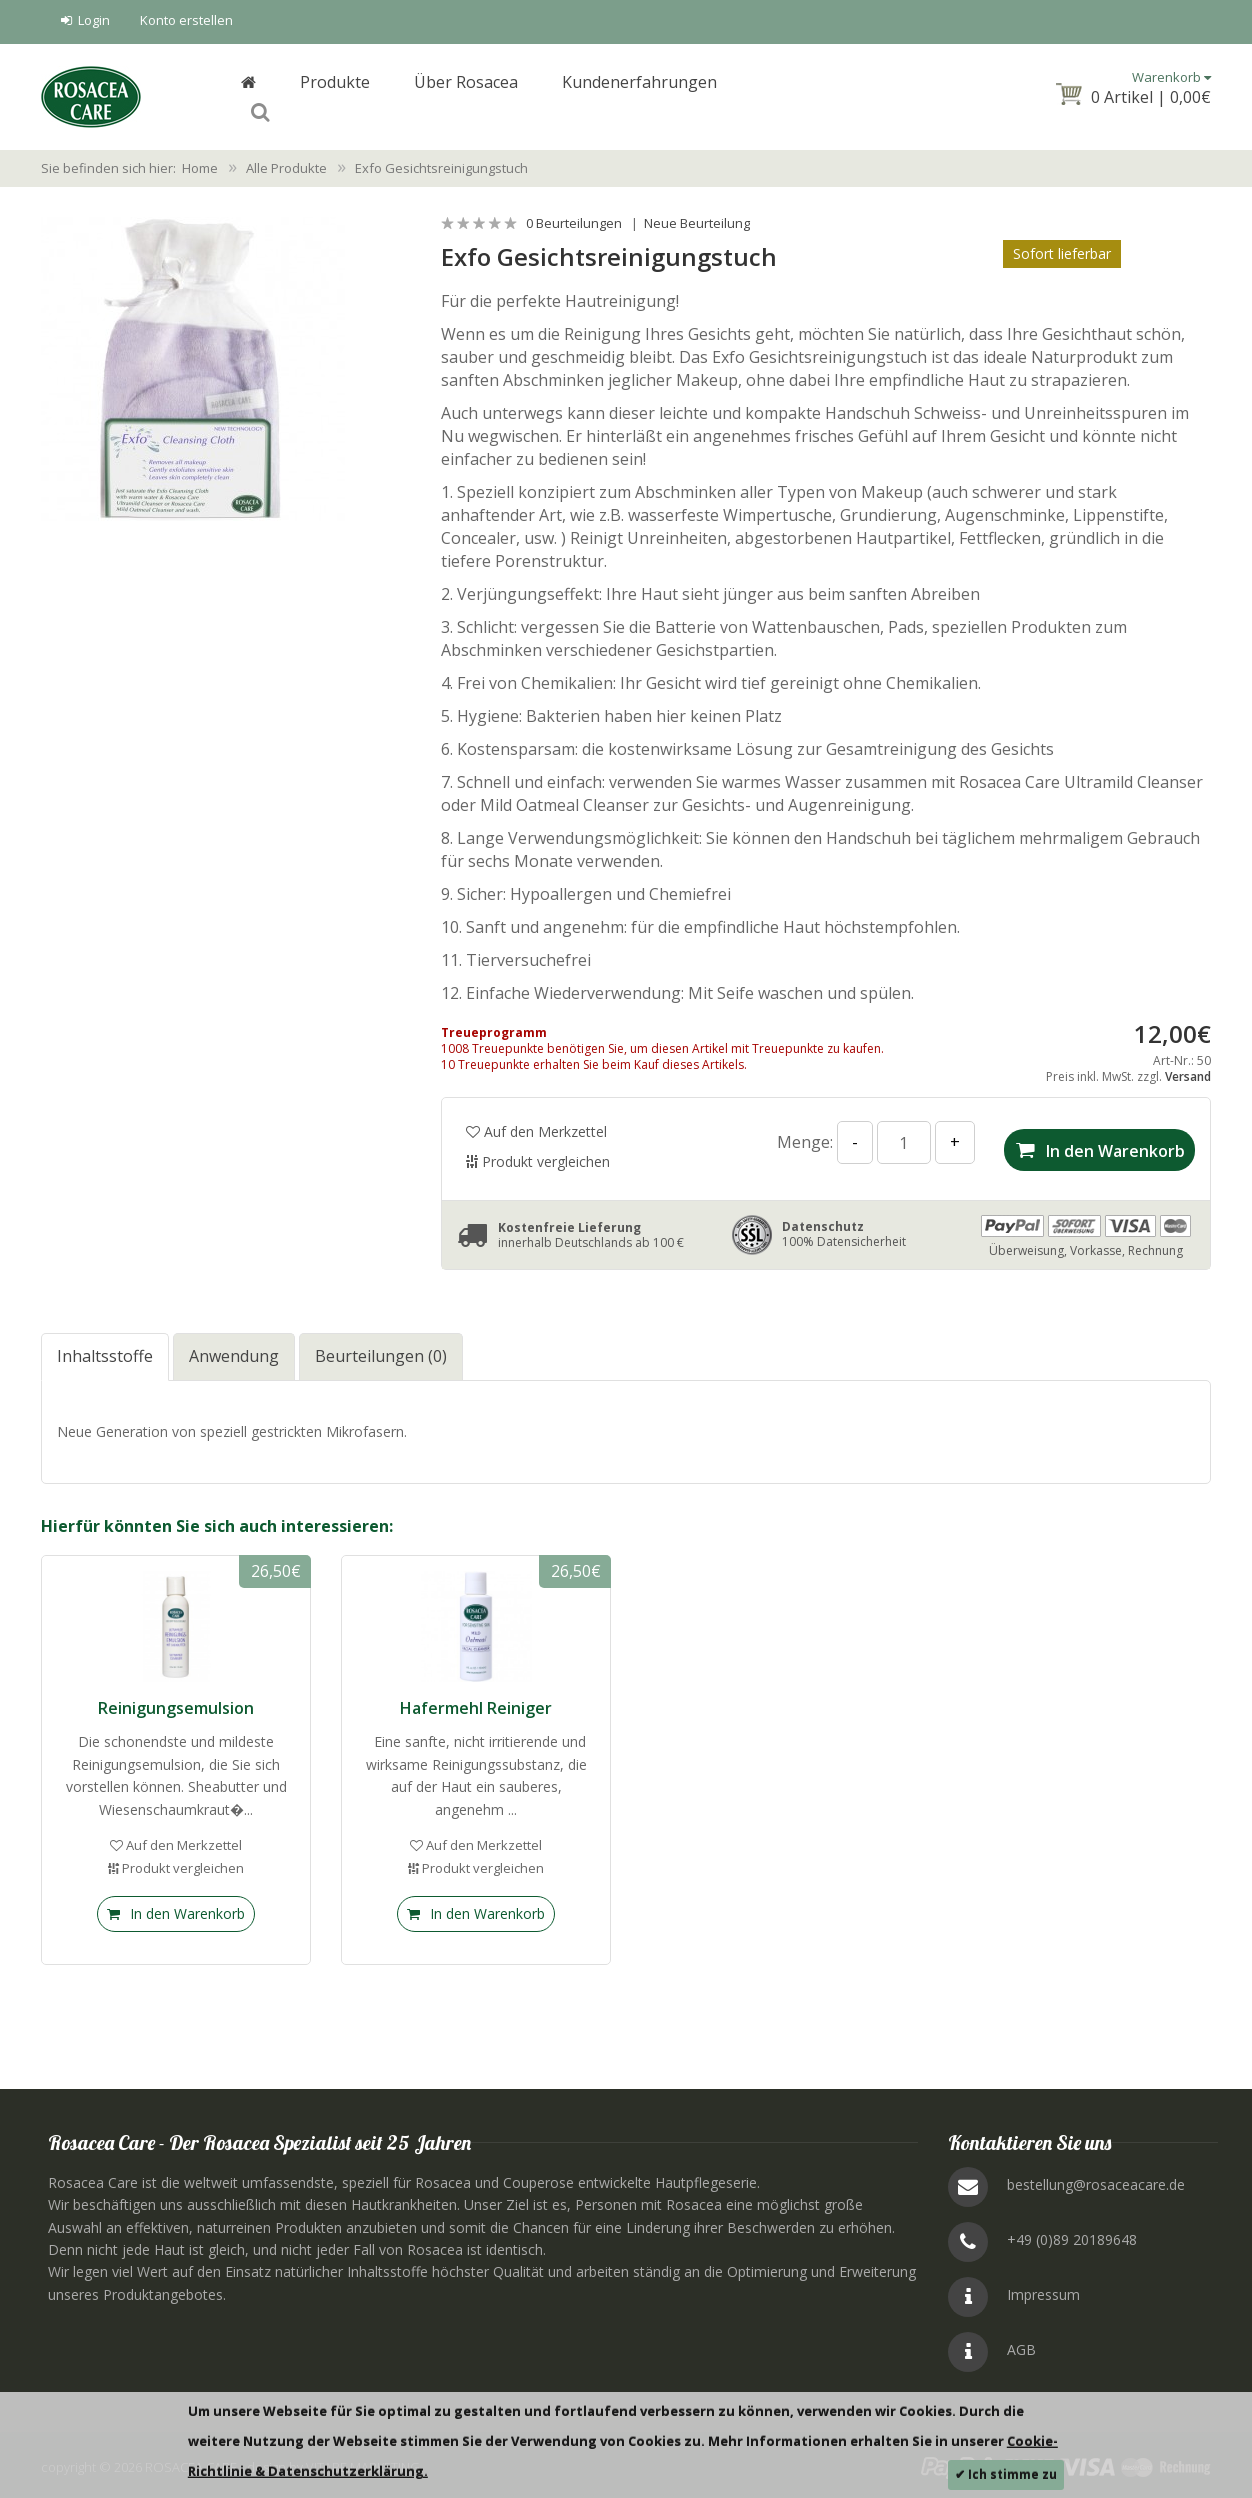 The width and height of the screenshot is (1252, 2498). Describe the element at coordinates (234, 1347) in the screenshot. I see `Anwendung` at that location.